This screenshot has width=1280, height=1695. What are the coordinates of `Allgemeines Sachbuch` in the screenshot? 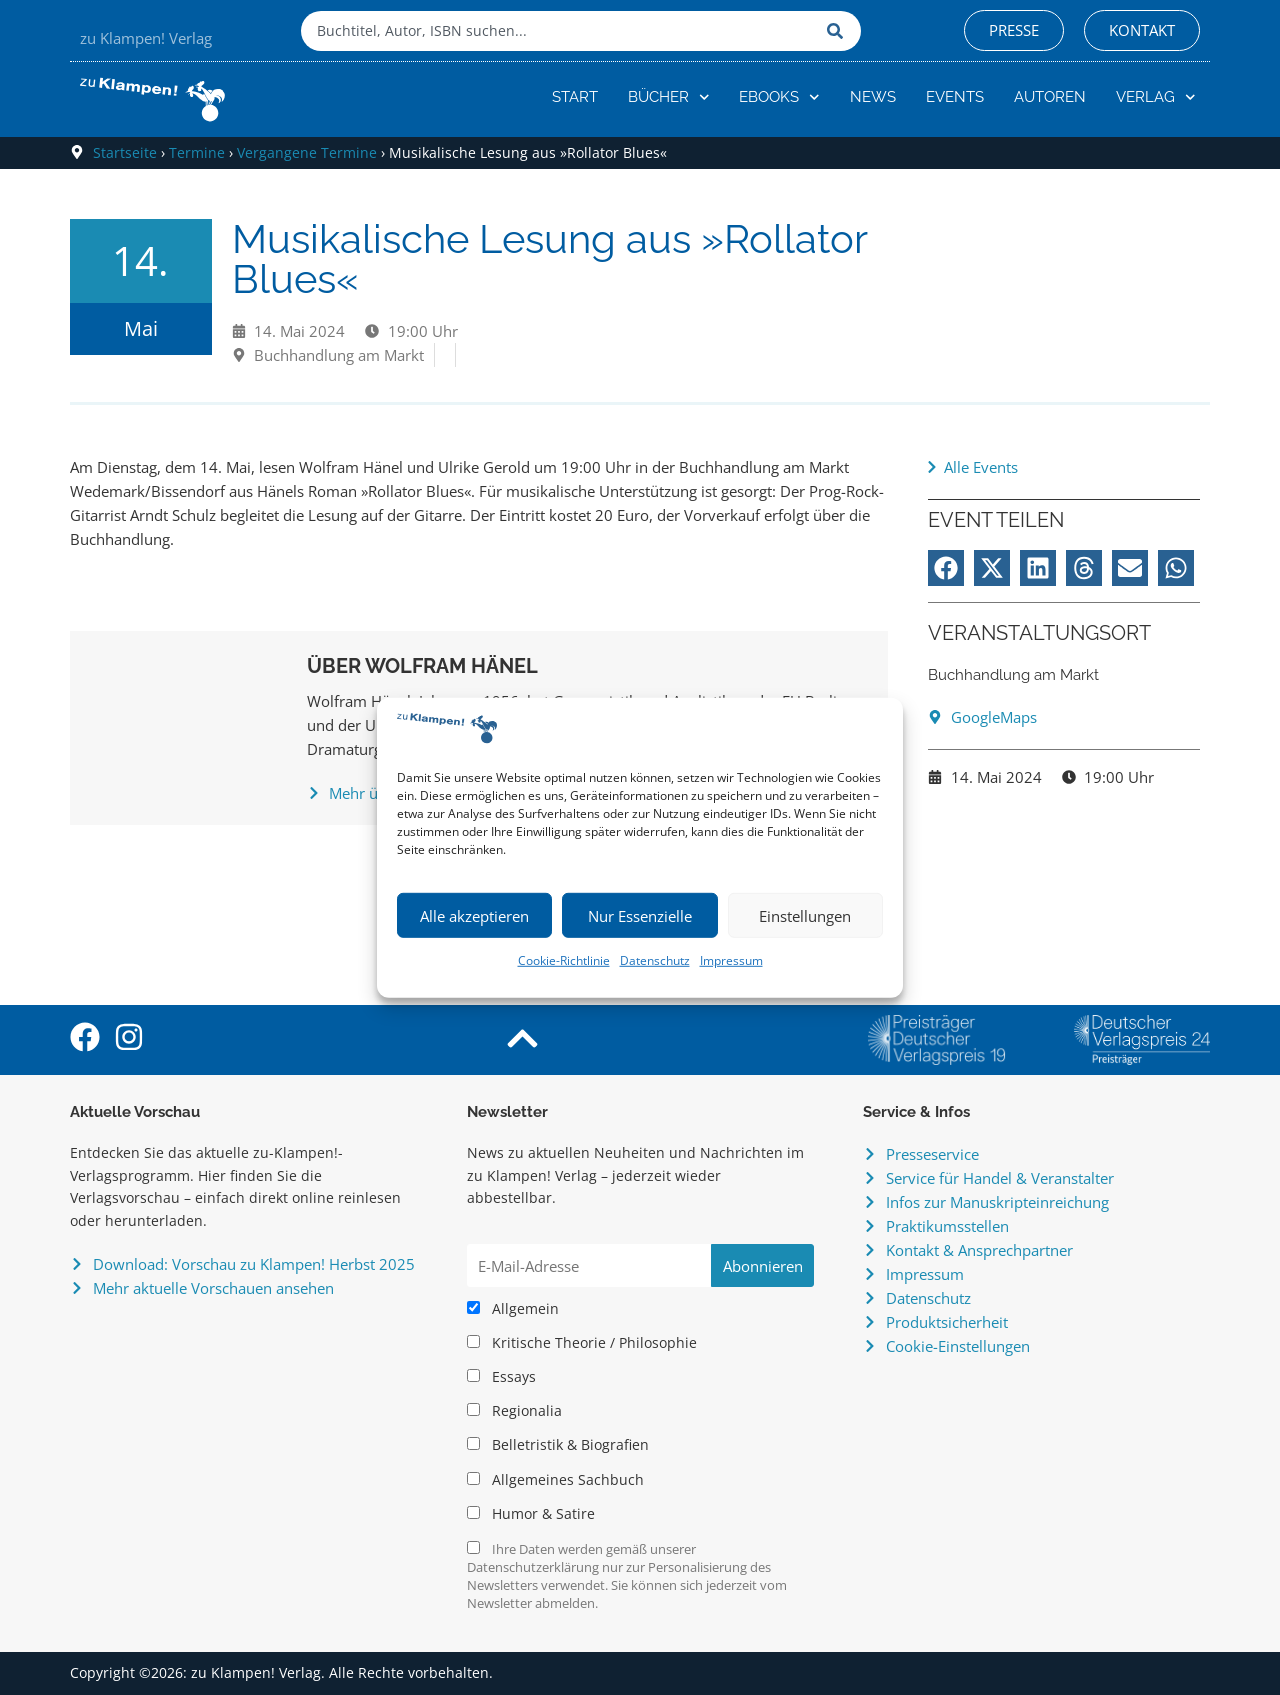 It's located at (555, 1480).